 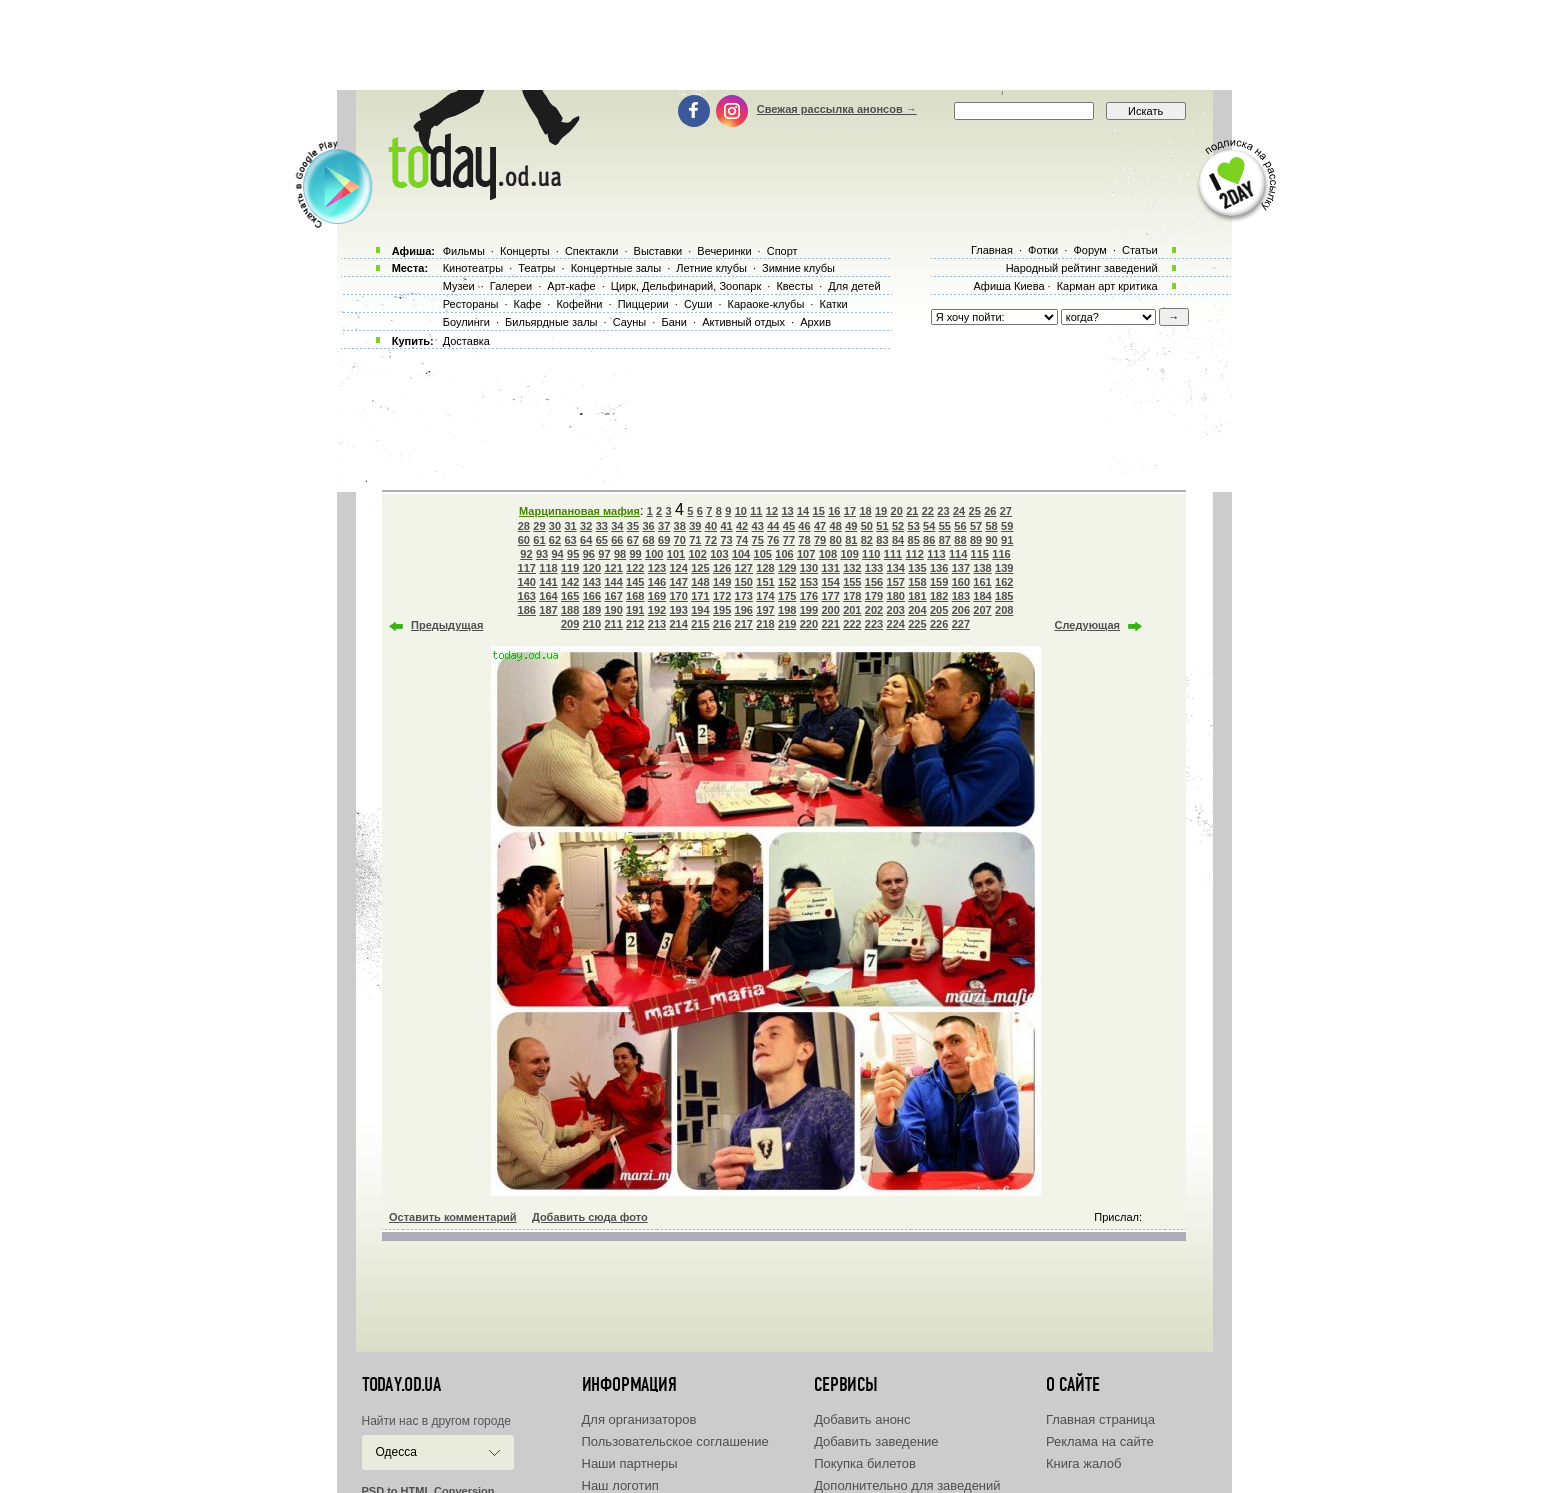 What do you see at coordinates (865, 1463) in the screenshot?
I see `Покупка билетов` at bounding box center [865, 1463].